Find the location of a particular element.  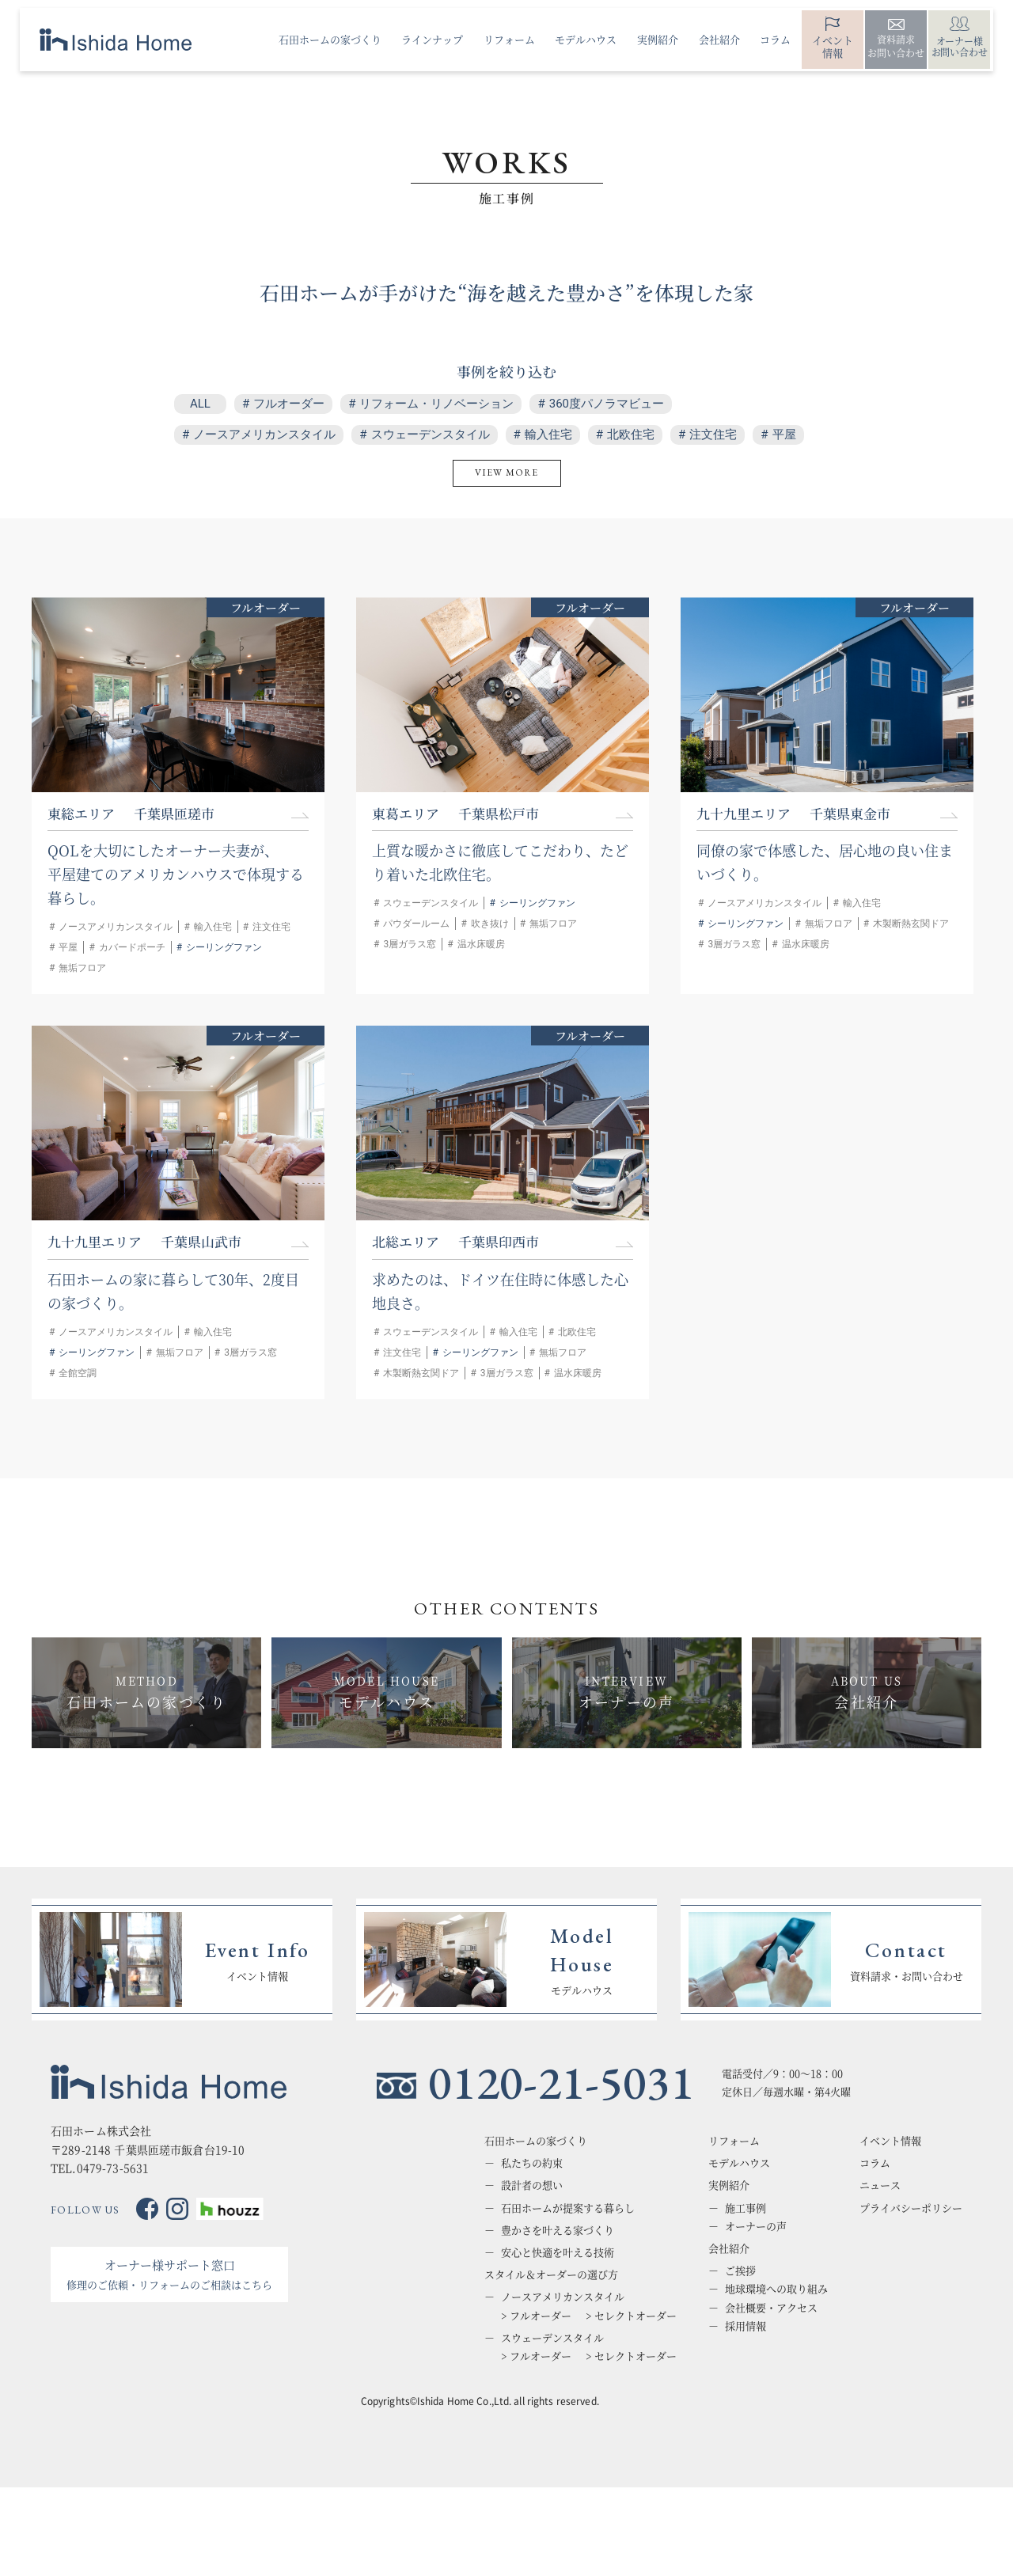

360度パノラマビュー is located at coordinates (606, 403).